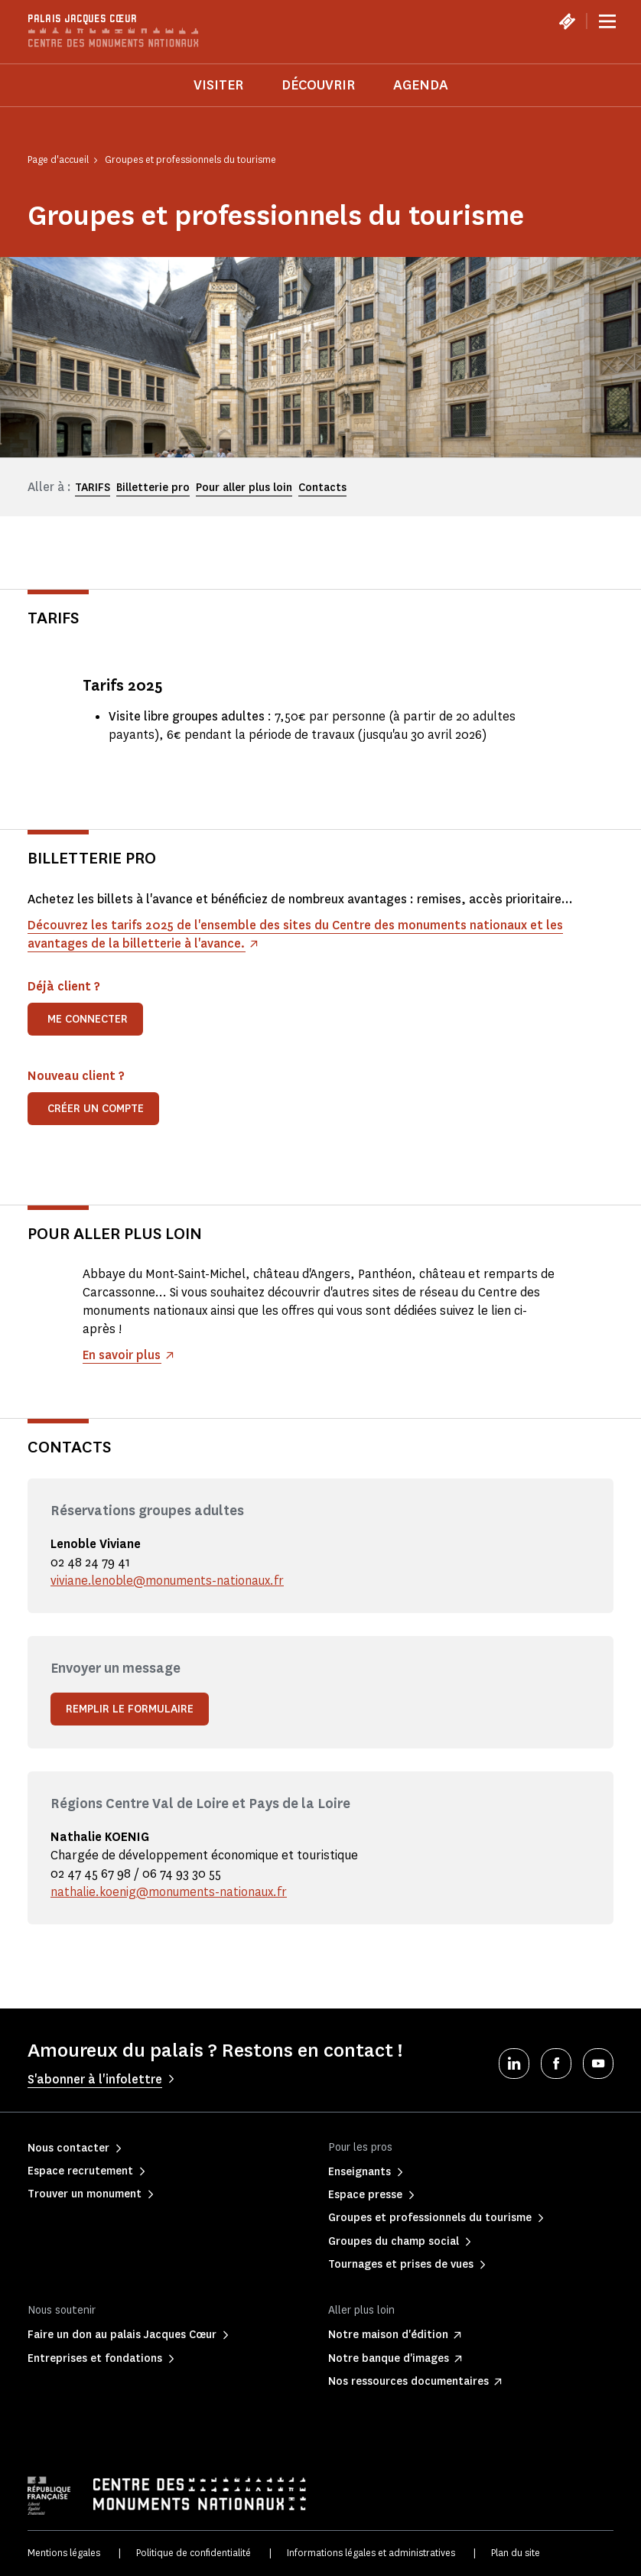 The height and width of the screenshot is (2576, 641). What do you see at coordinates (168, 1581) in the screenshot?
I see `viviane.lenoble@monuments-nationaux.fr` at bounding box center [168, 1581].